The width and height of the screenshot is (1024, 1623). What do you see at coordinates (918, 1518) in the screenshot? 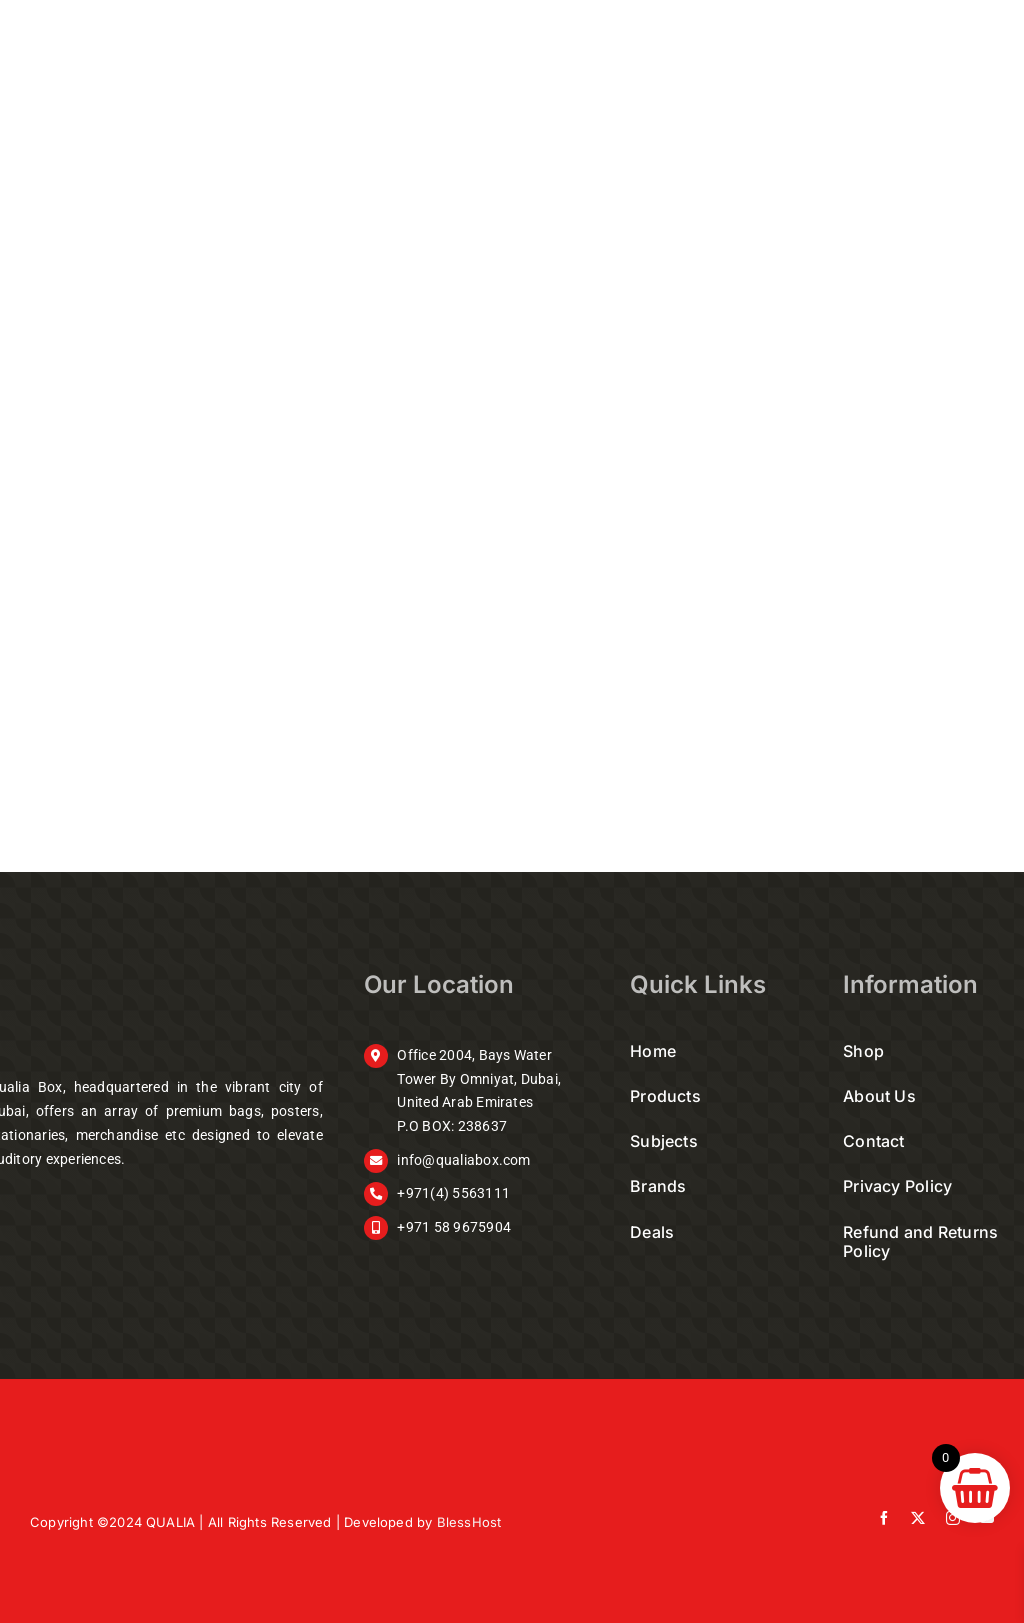
I see `[twitter]` at bounding box center [918, 1518].